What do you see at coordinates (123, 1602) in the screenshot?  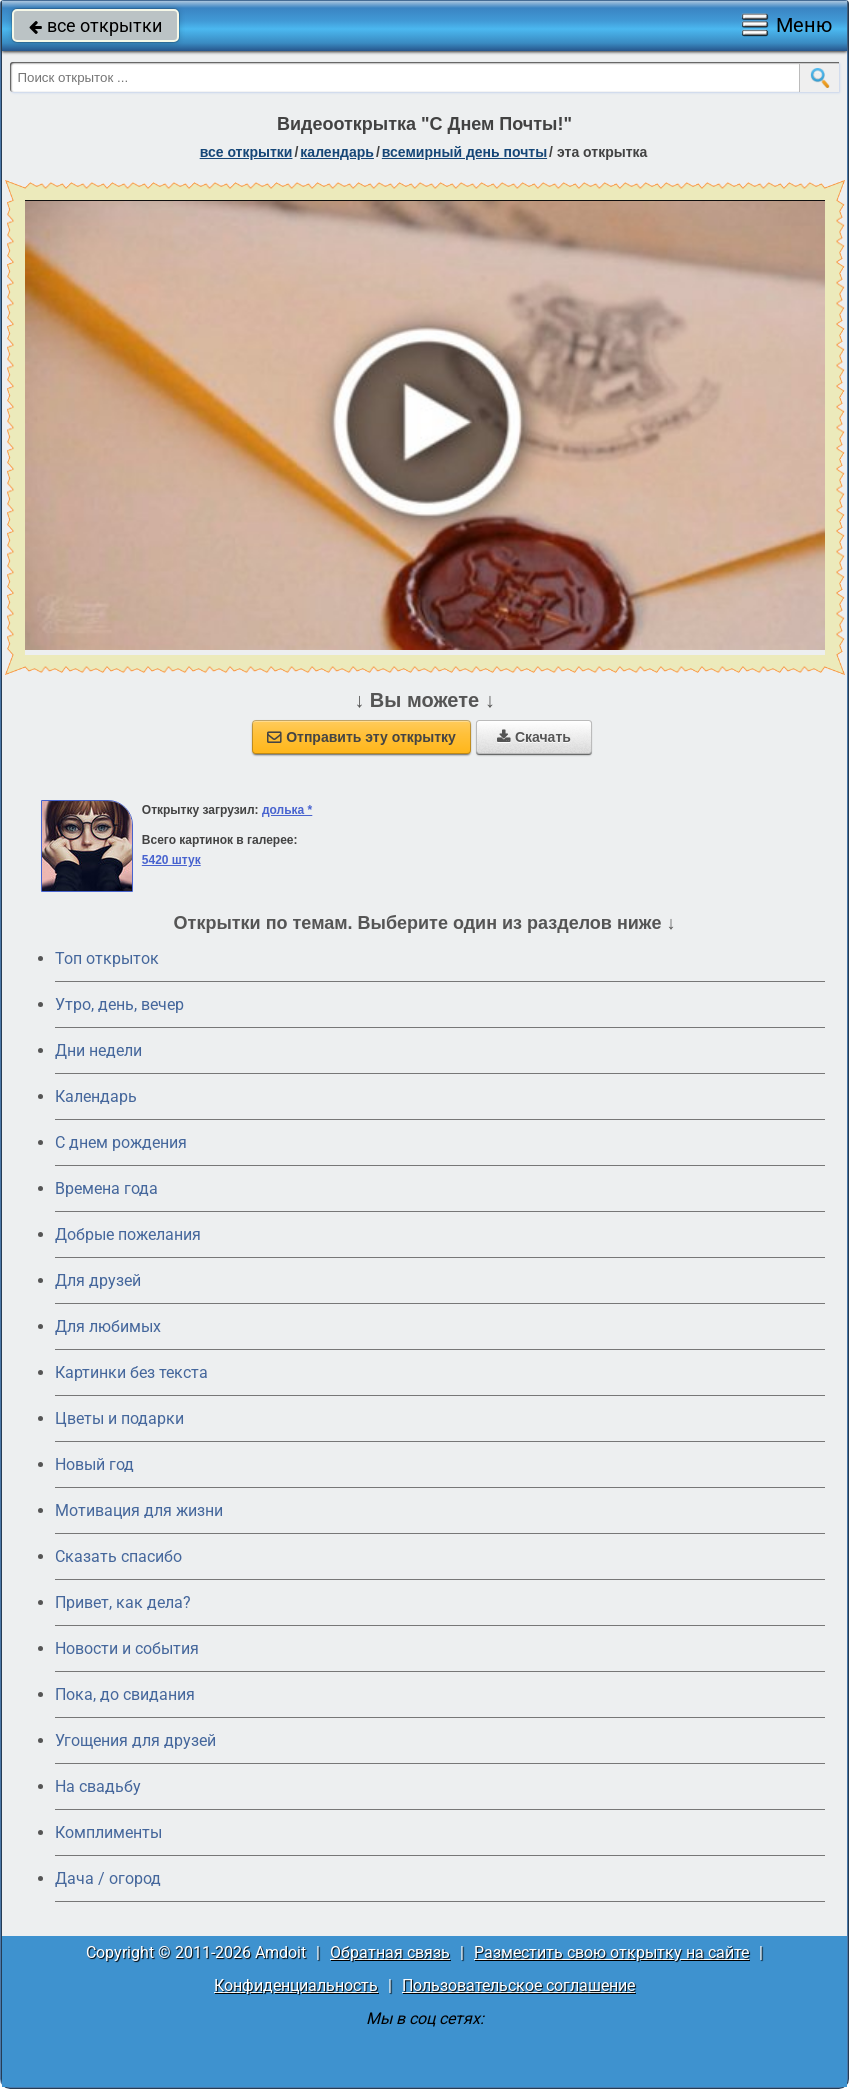 I see `Привет, как дела?` at bounding box center [123, 1602].